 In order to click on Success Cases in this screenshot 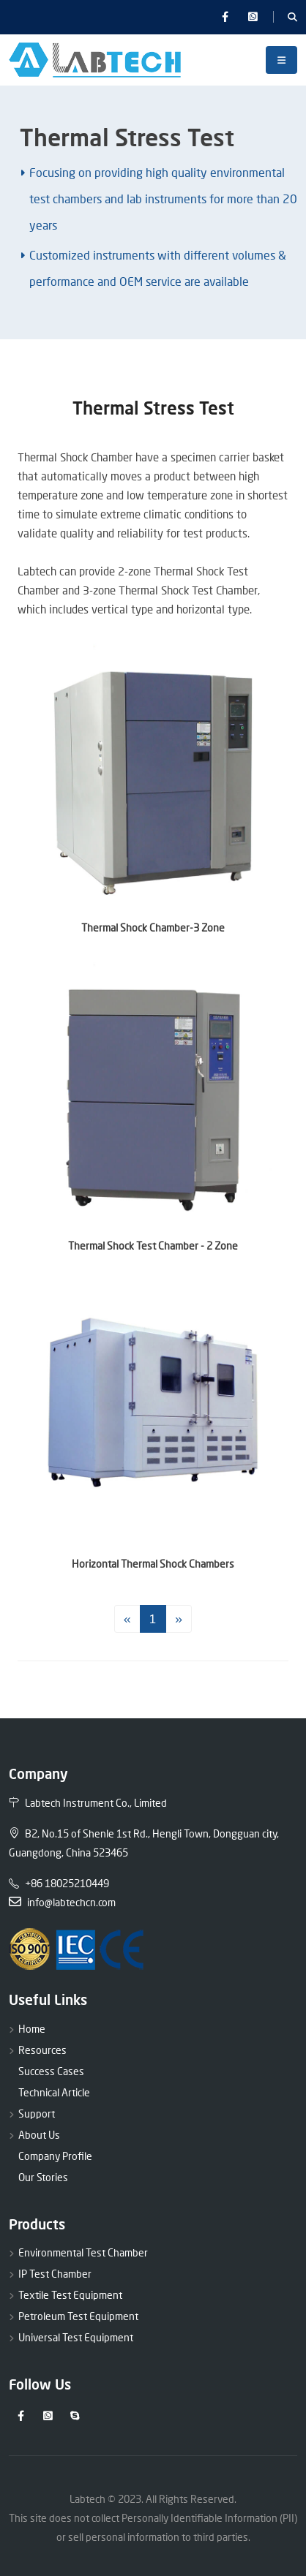, I will do `click(51, 2071)`.